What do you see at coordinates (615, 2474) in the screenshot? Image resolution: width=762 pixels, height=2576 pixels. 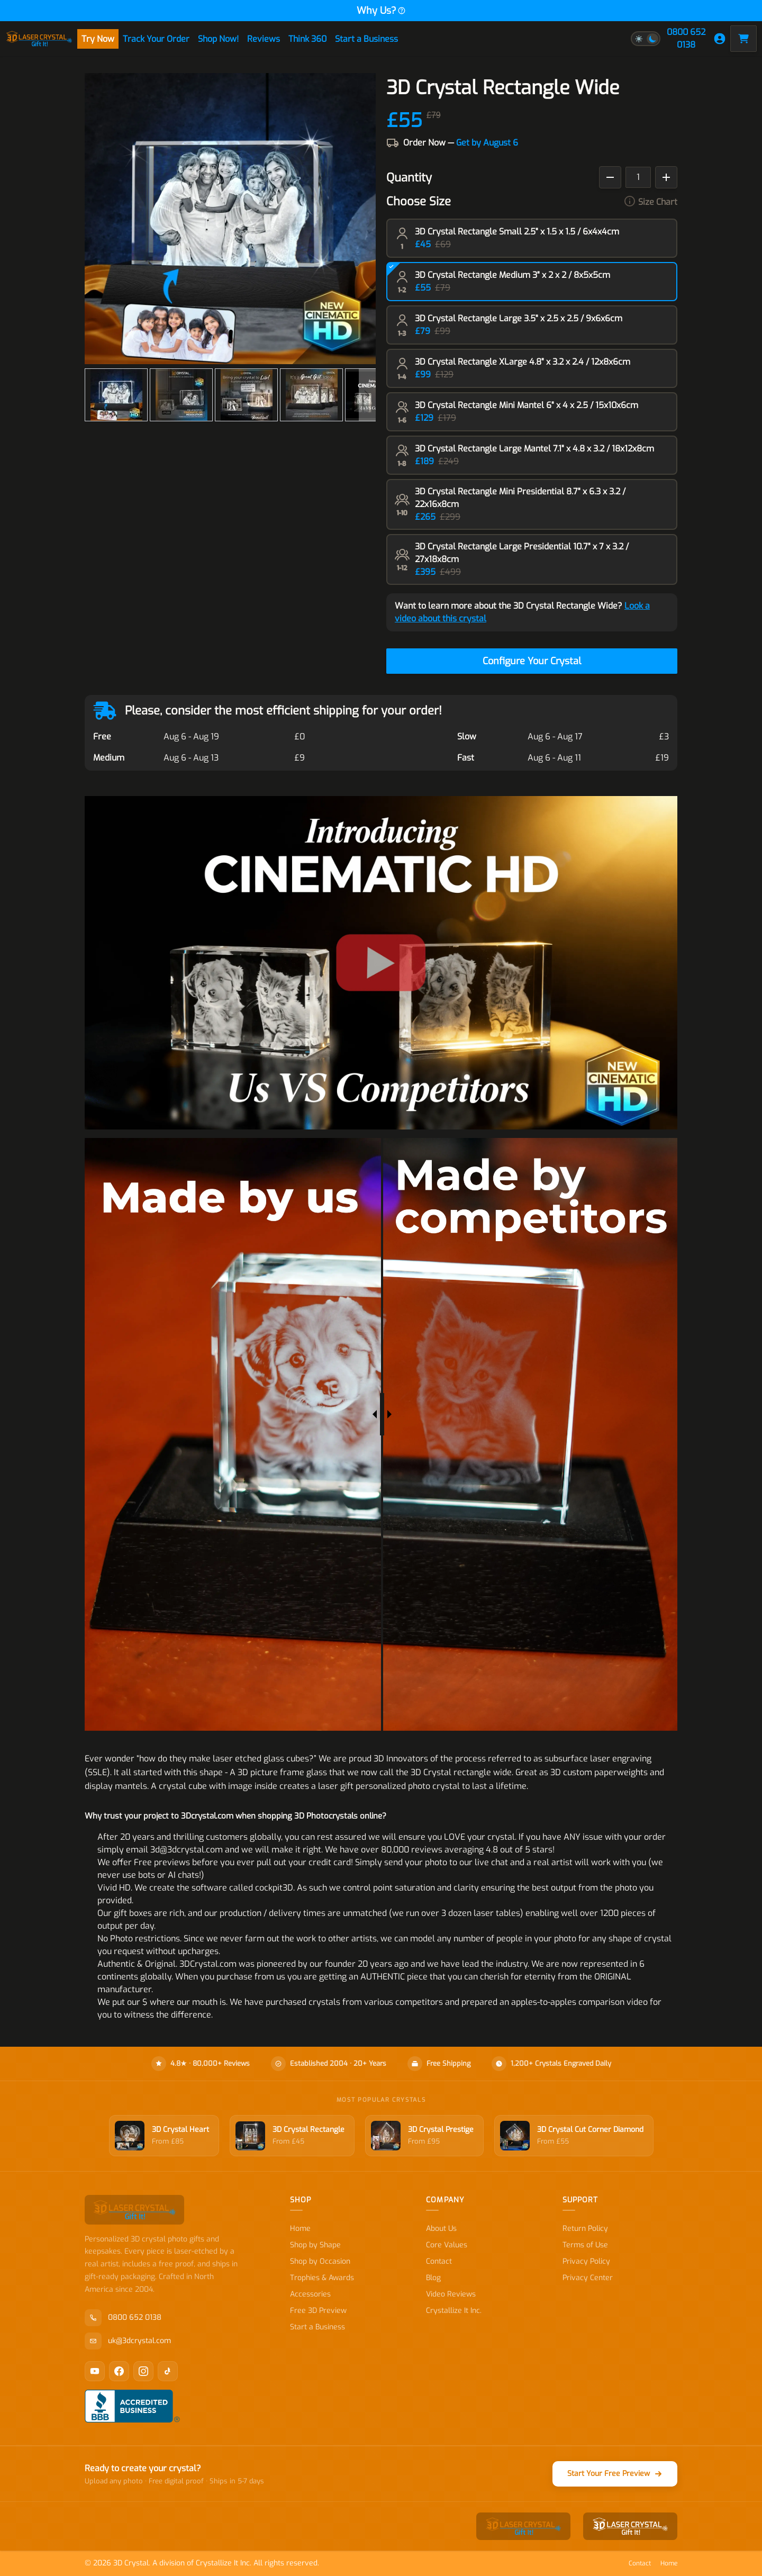 I see `Start Your Free Preview` at bounding box center [615, 2474].